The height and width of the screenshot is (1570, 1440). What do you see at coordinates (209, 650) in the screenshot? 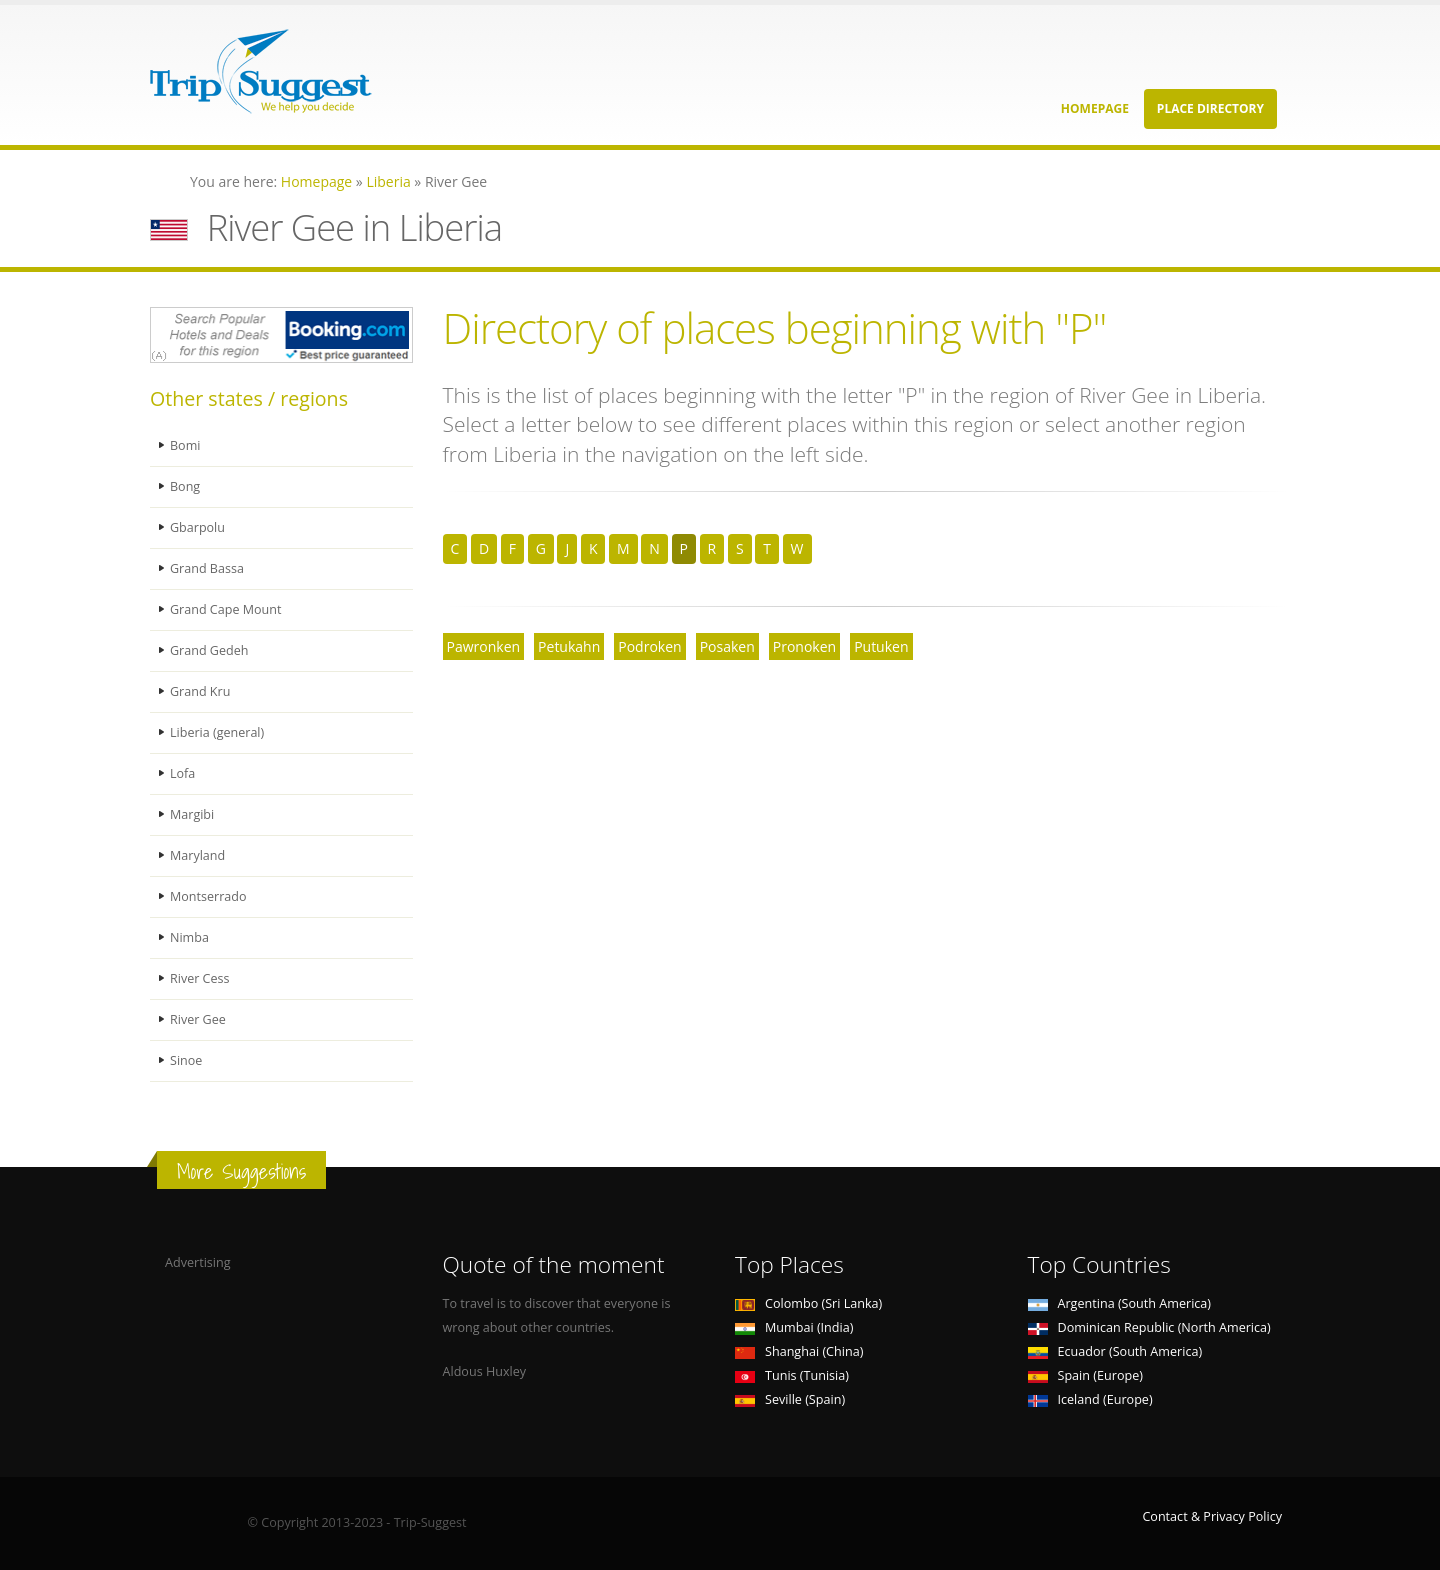
I see `Grand Gedeh` at bounding box center [209, 650].